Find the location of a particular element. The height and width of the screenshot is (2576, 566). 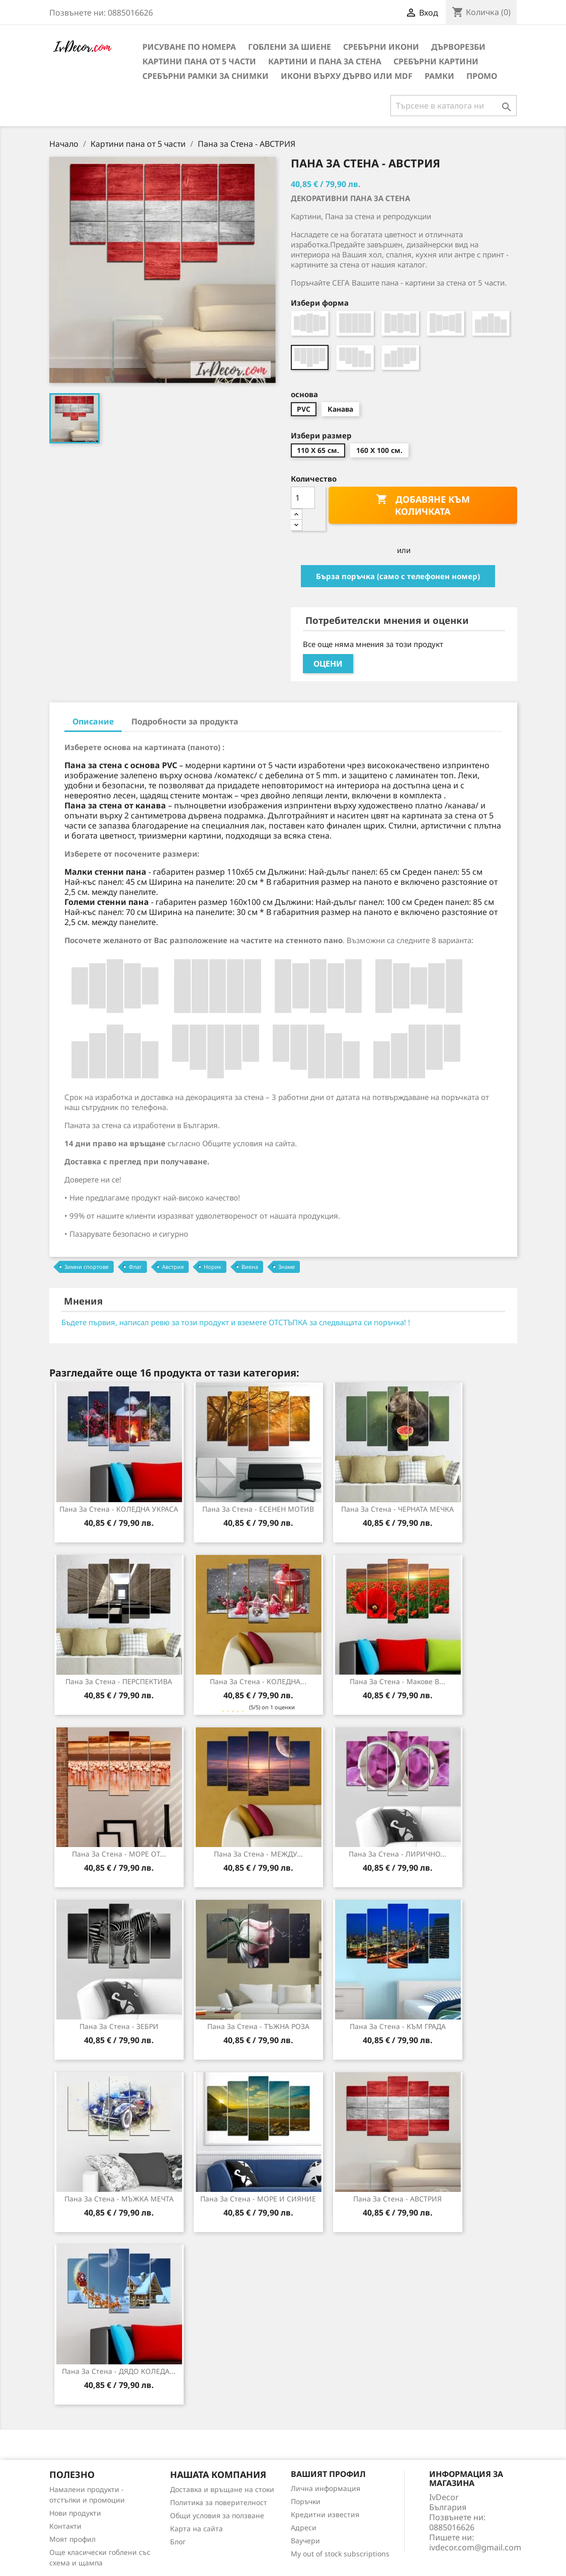

Знаме is located at coordinates (286, 1266).